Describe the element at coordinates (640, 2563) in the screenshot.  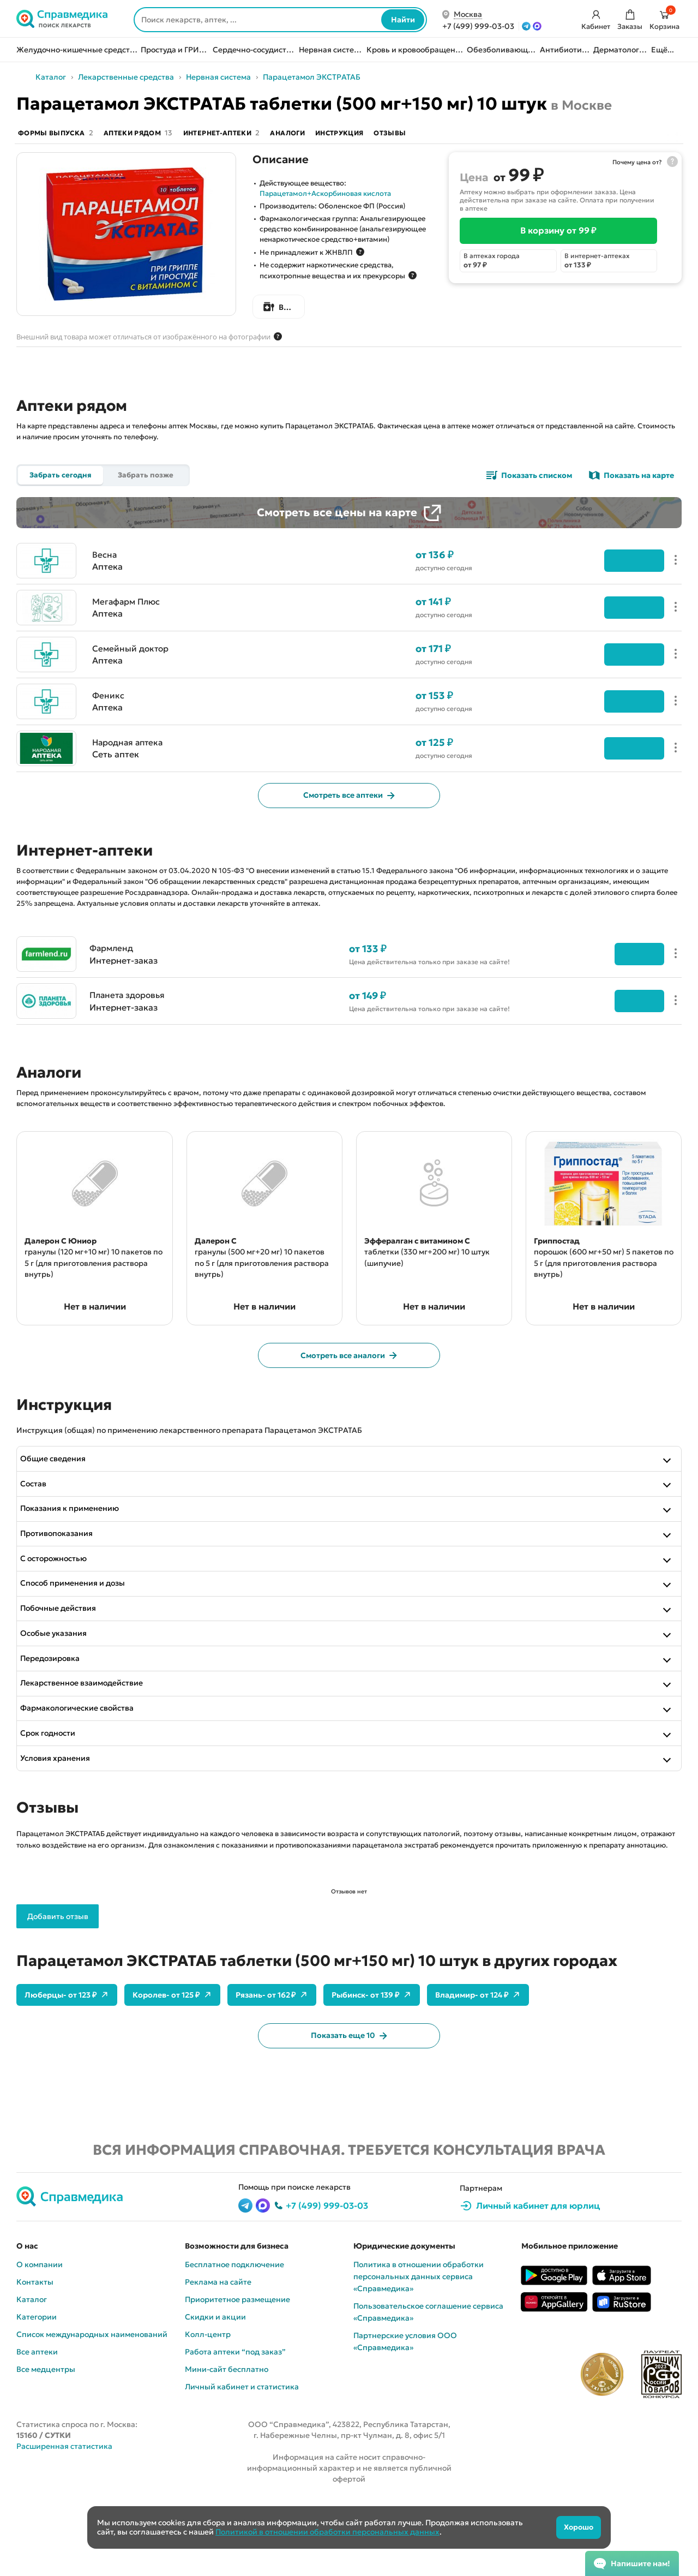
I see `Напишите нам!` at that location.